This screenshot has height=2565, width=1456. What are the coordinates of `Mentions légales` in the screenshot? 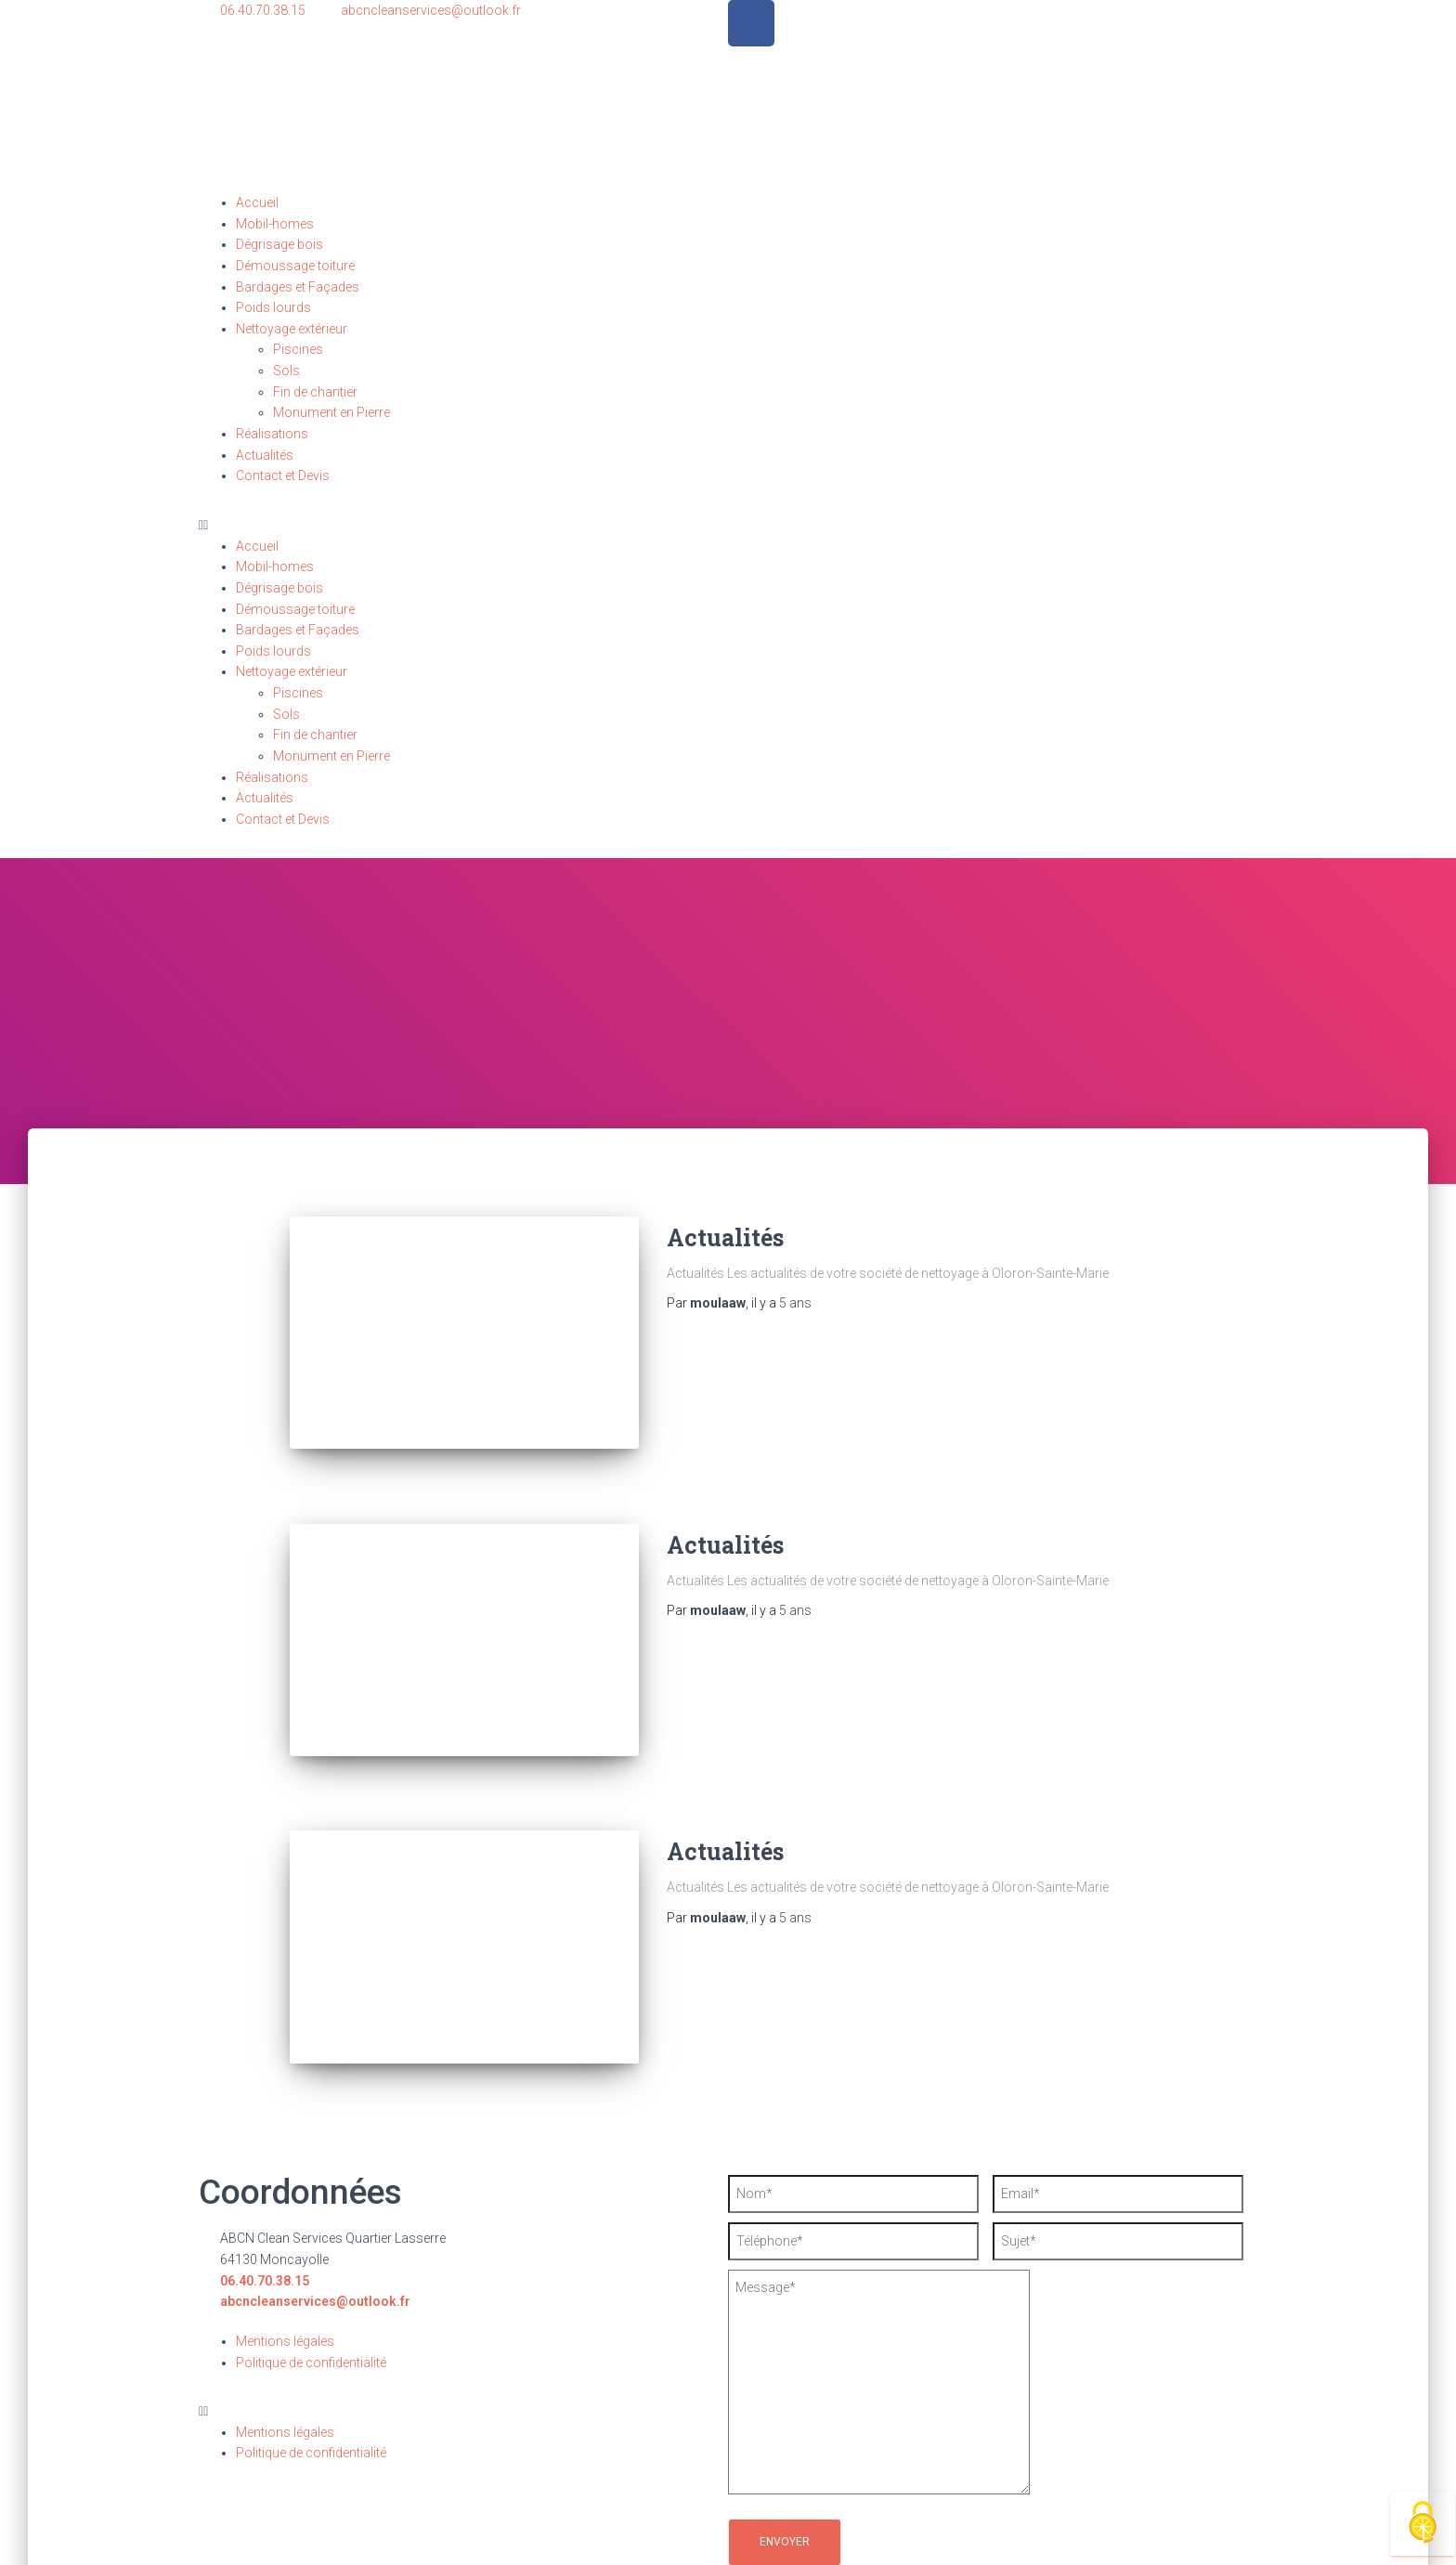 It's located at (285, 2304).